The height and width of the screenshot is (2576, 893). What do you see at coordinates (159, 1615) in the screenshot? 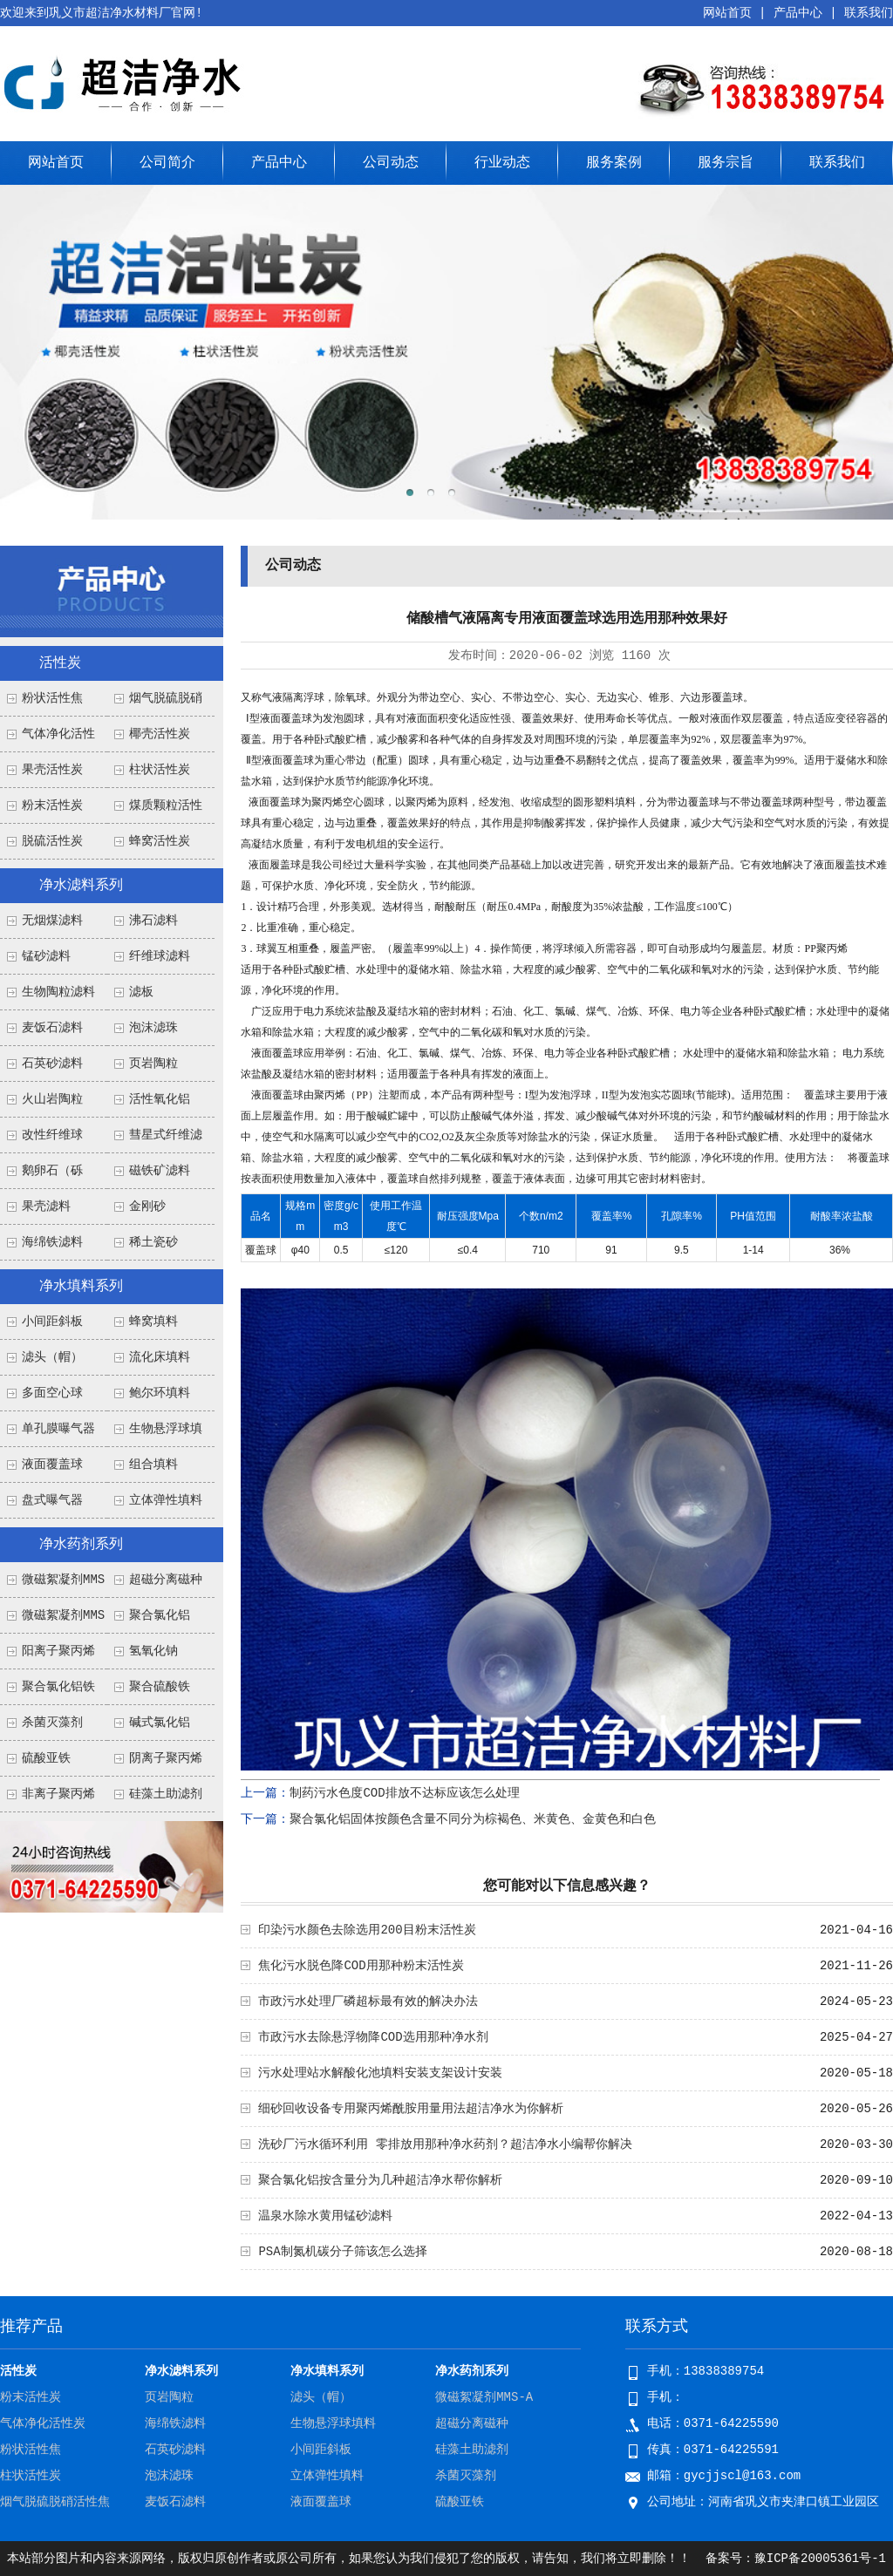
I see `聚合氯化铝` at bounding box center [159, 1615].